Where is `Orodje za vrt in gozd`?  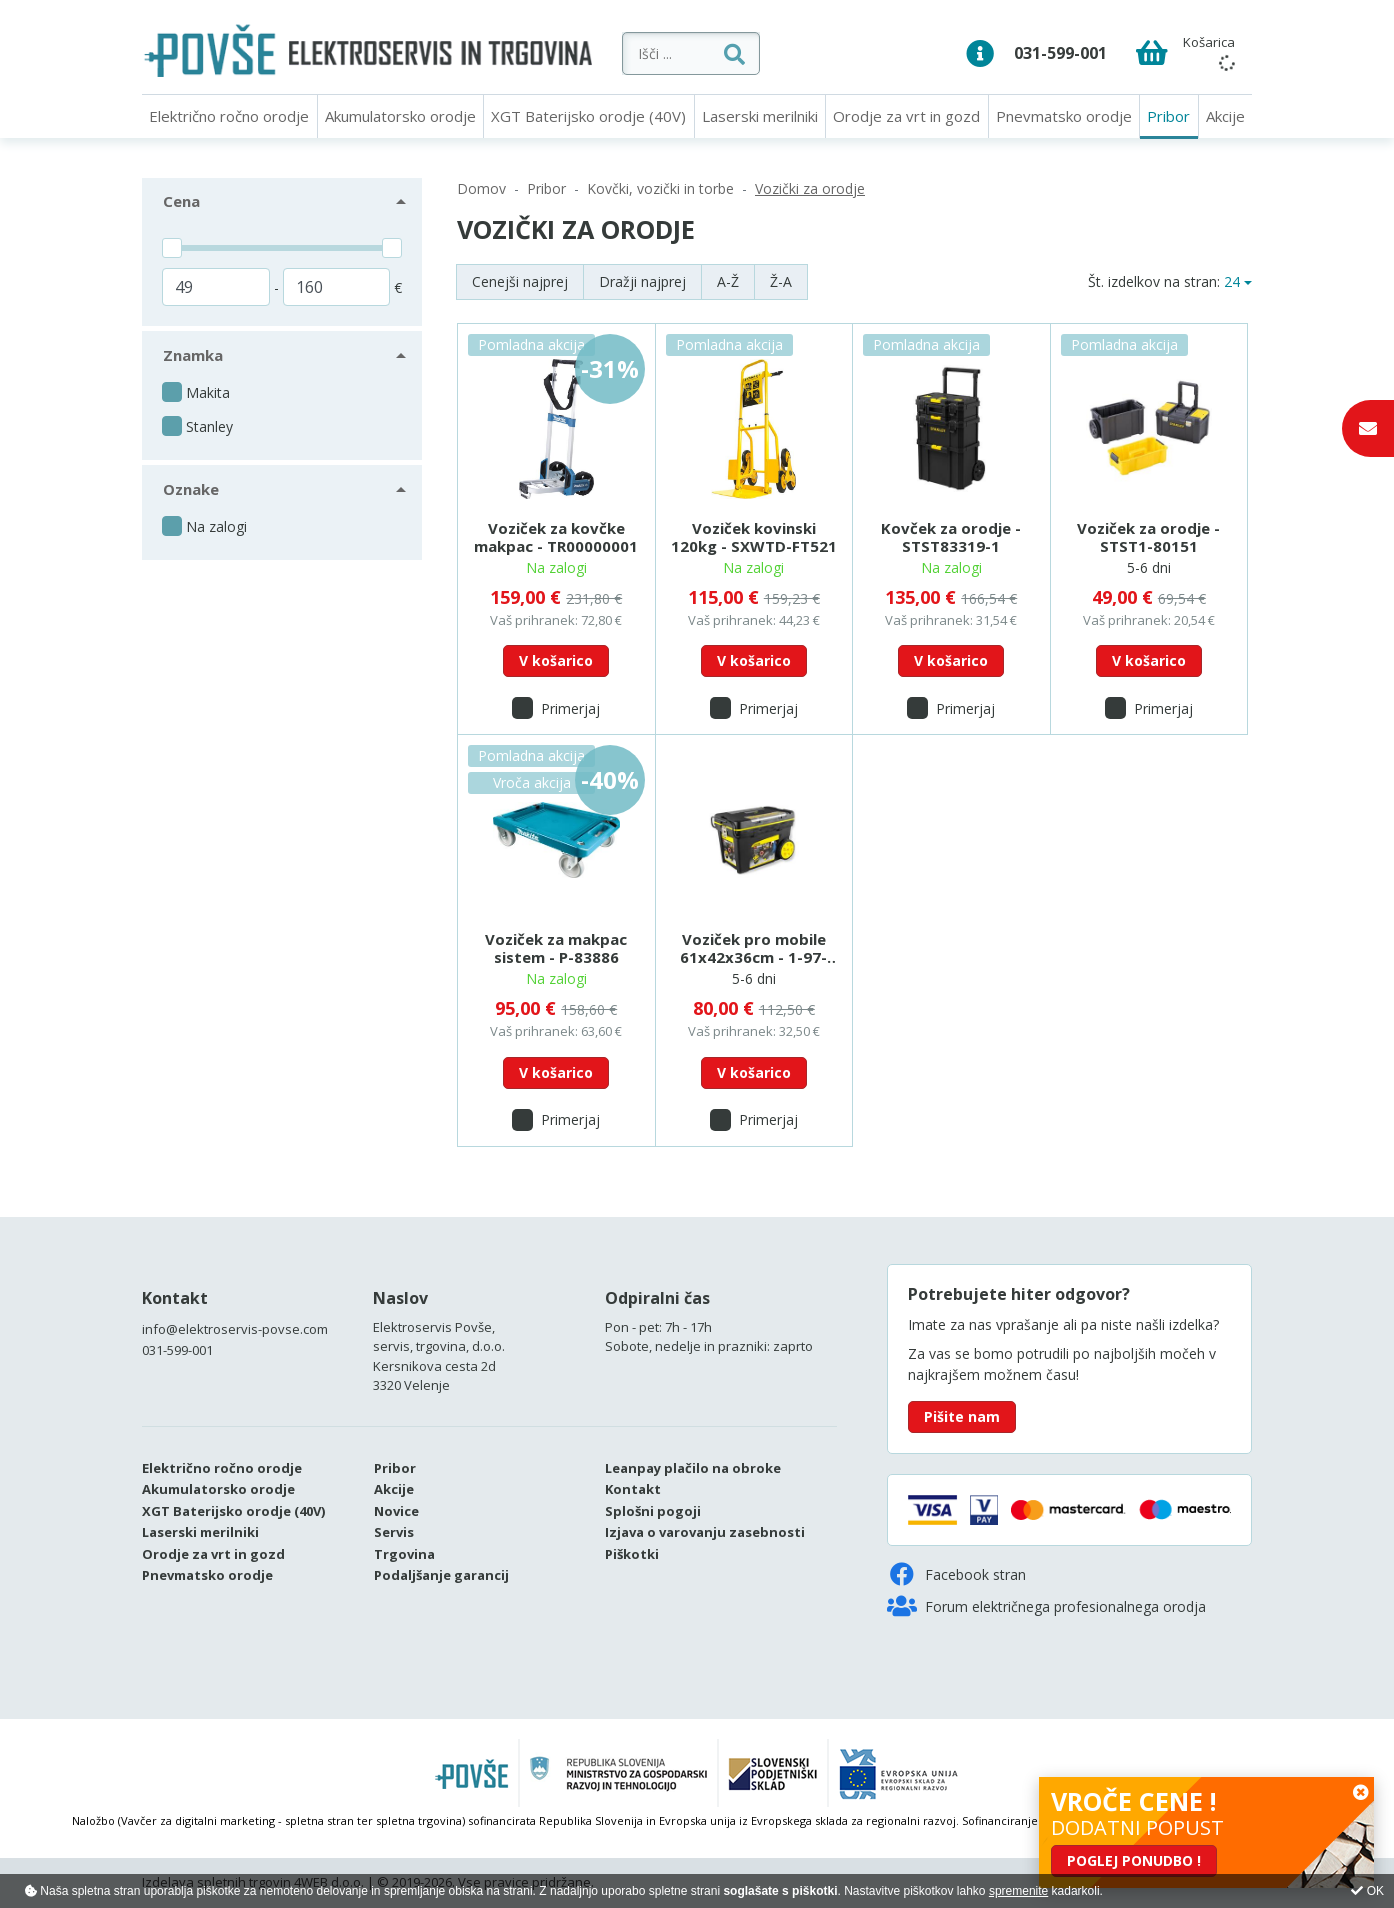
Orodje za vrt in gozd is located at coordinates (906, 116).